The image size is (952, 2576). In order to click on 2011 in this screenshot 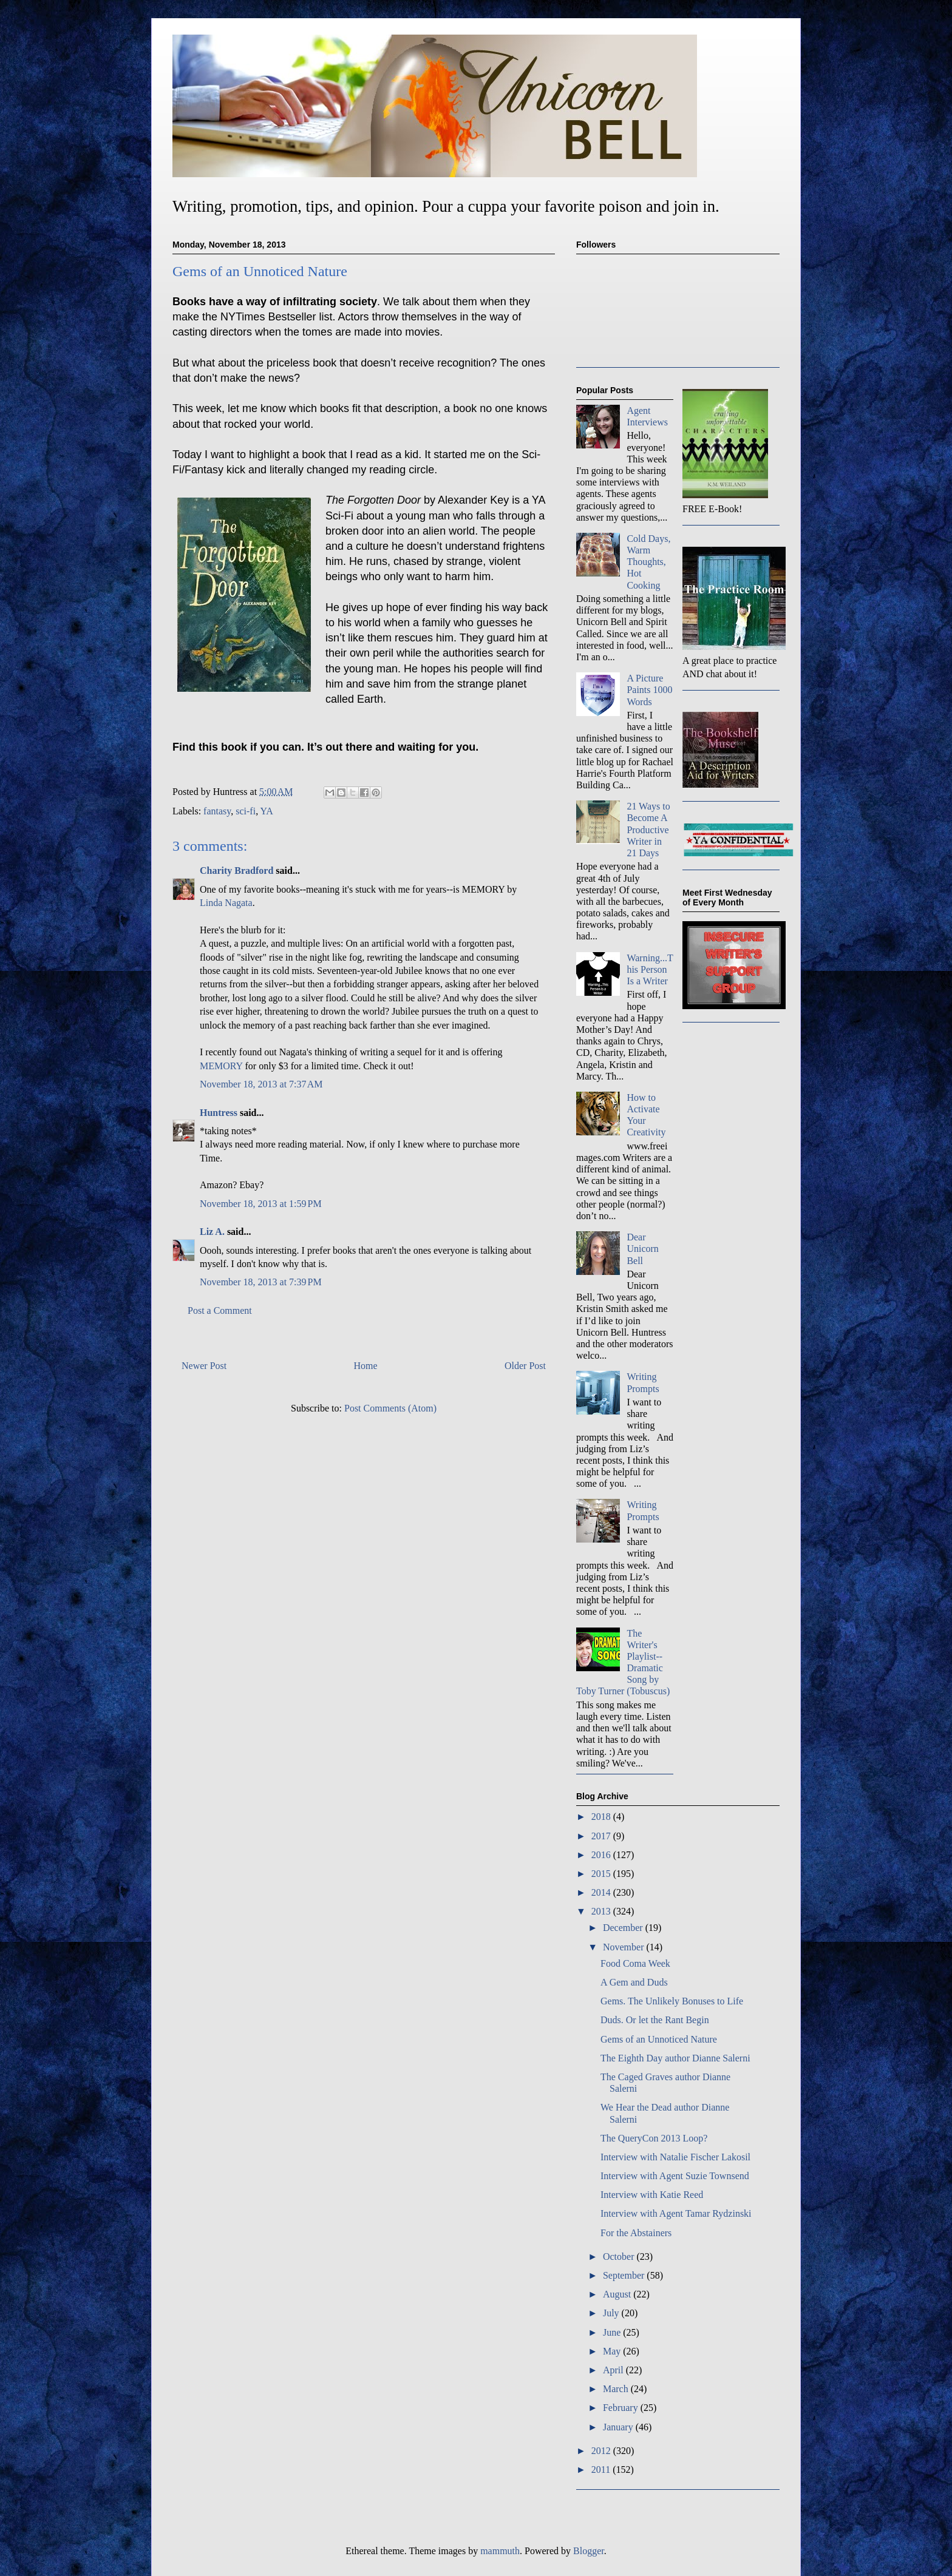, I will do `click(602, 2469)`.